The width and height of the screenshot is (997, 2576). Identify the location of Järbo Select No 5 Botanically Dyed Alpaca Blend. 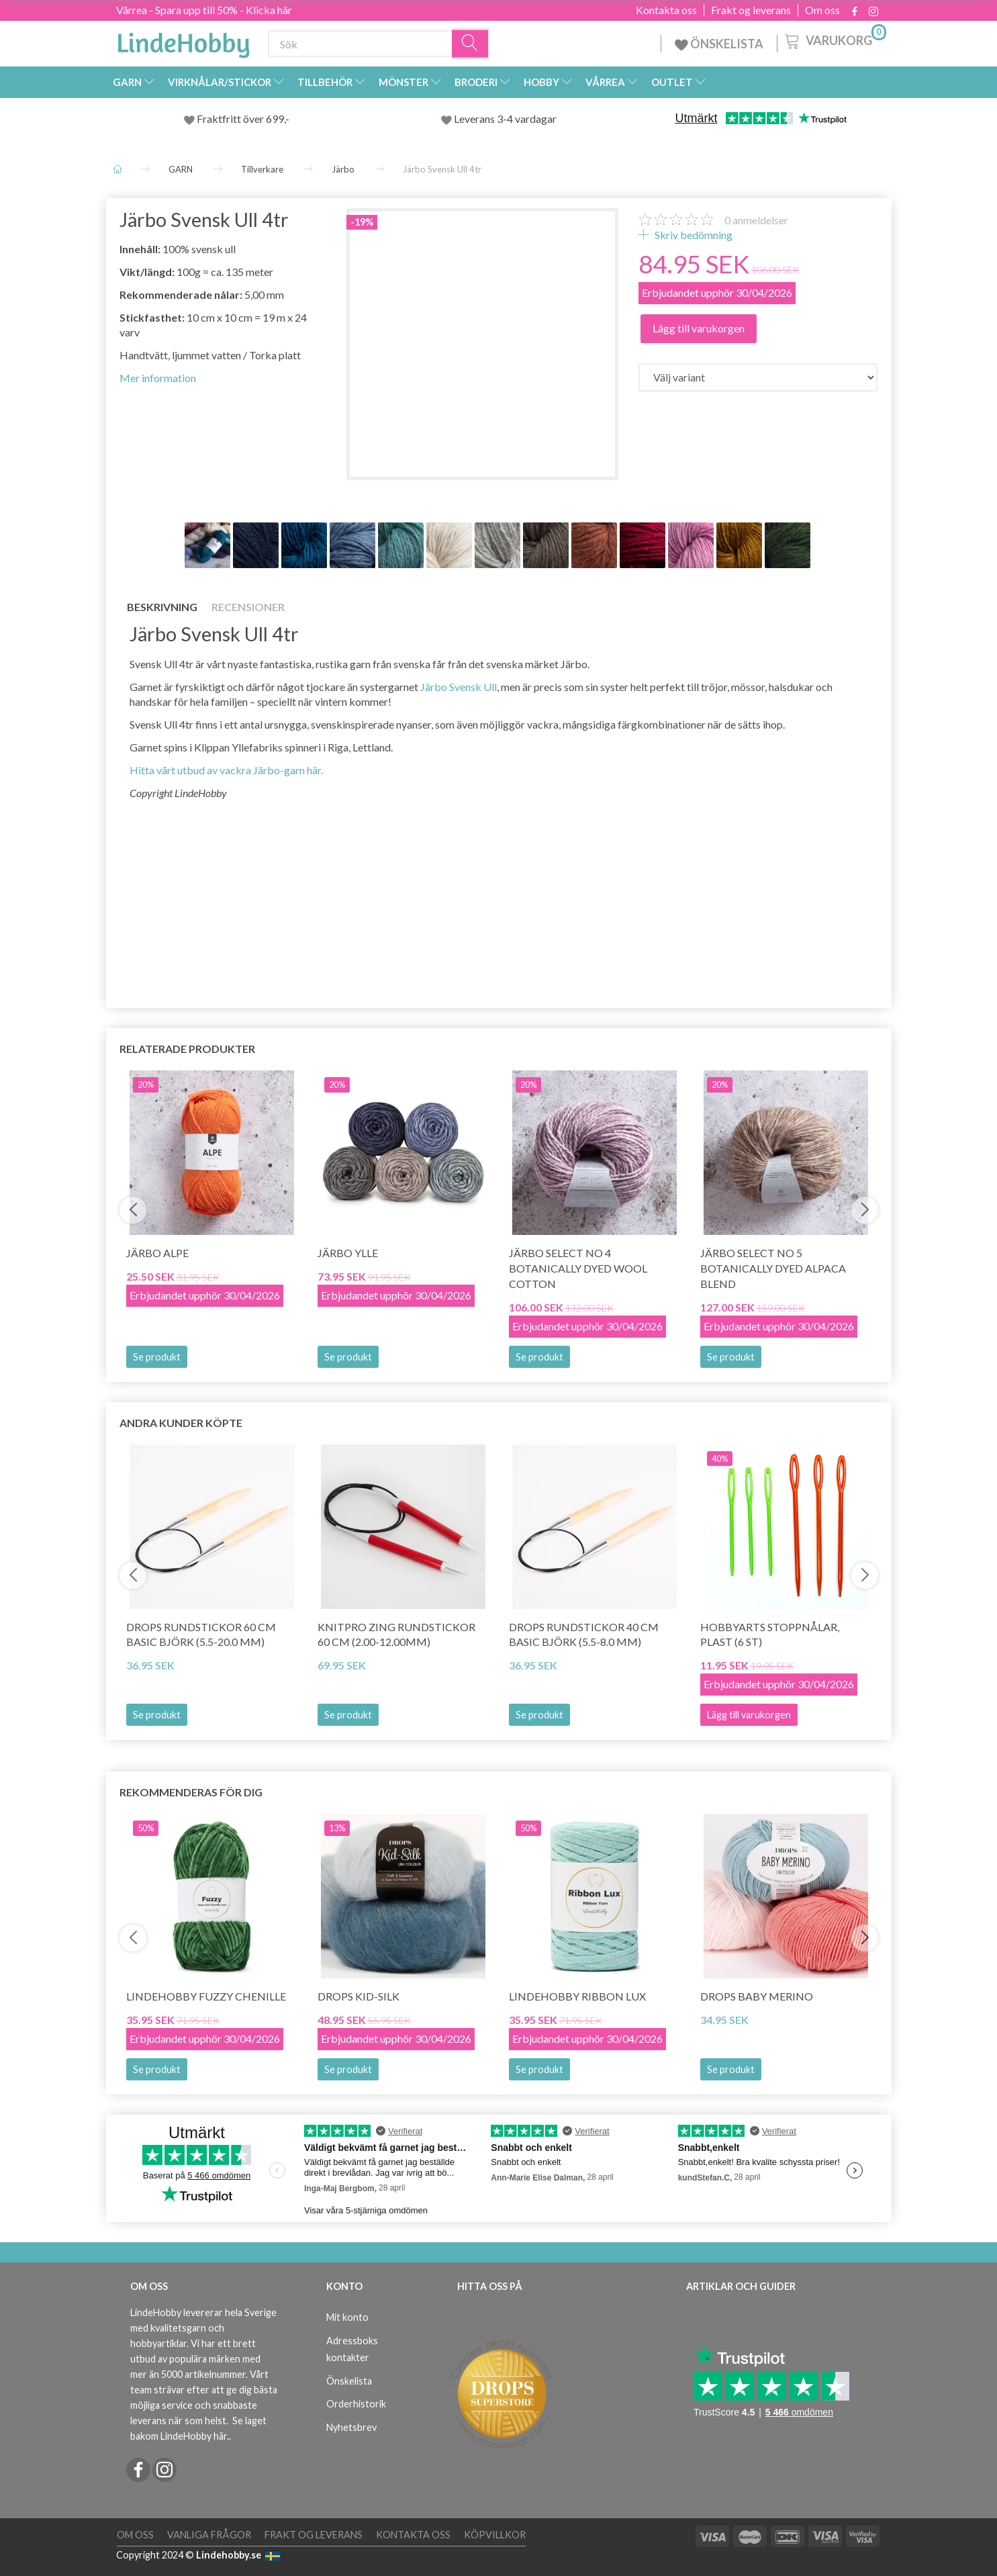
(773, 1268).